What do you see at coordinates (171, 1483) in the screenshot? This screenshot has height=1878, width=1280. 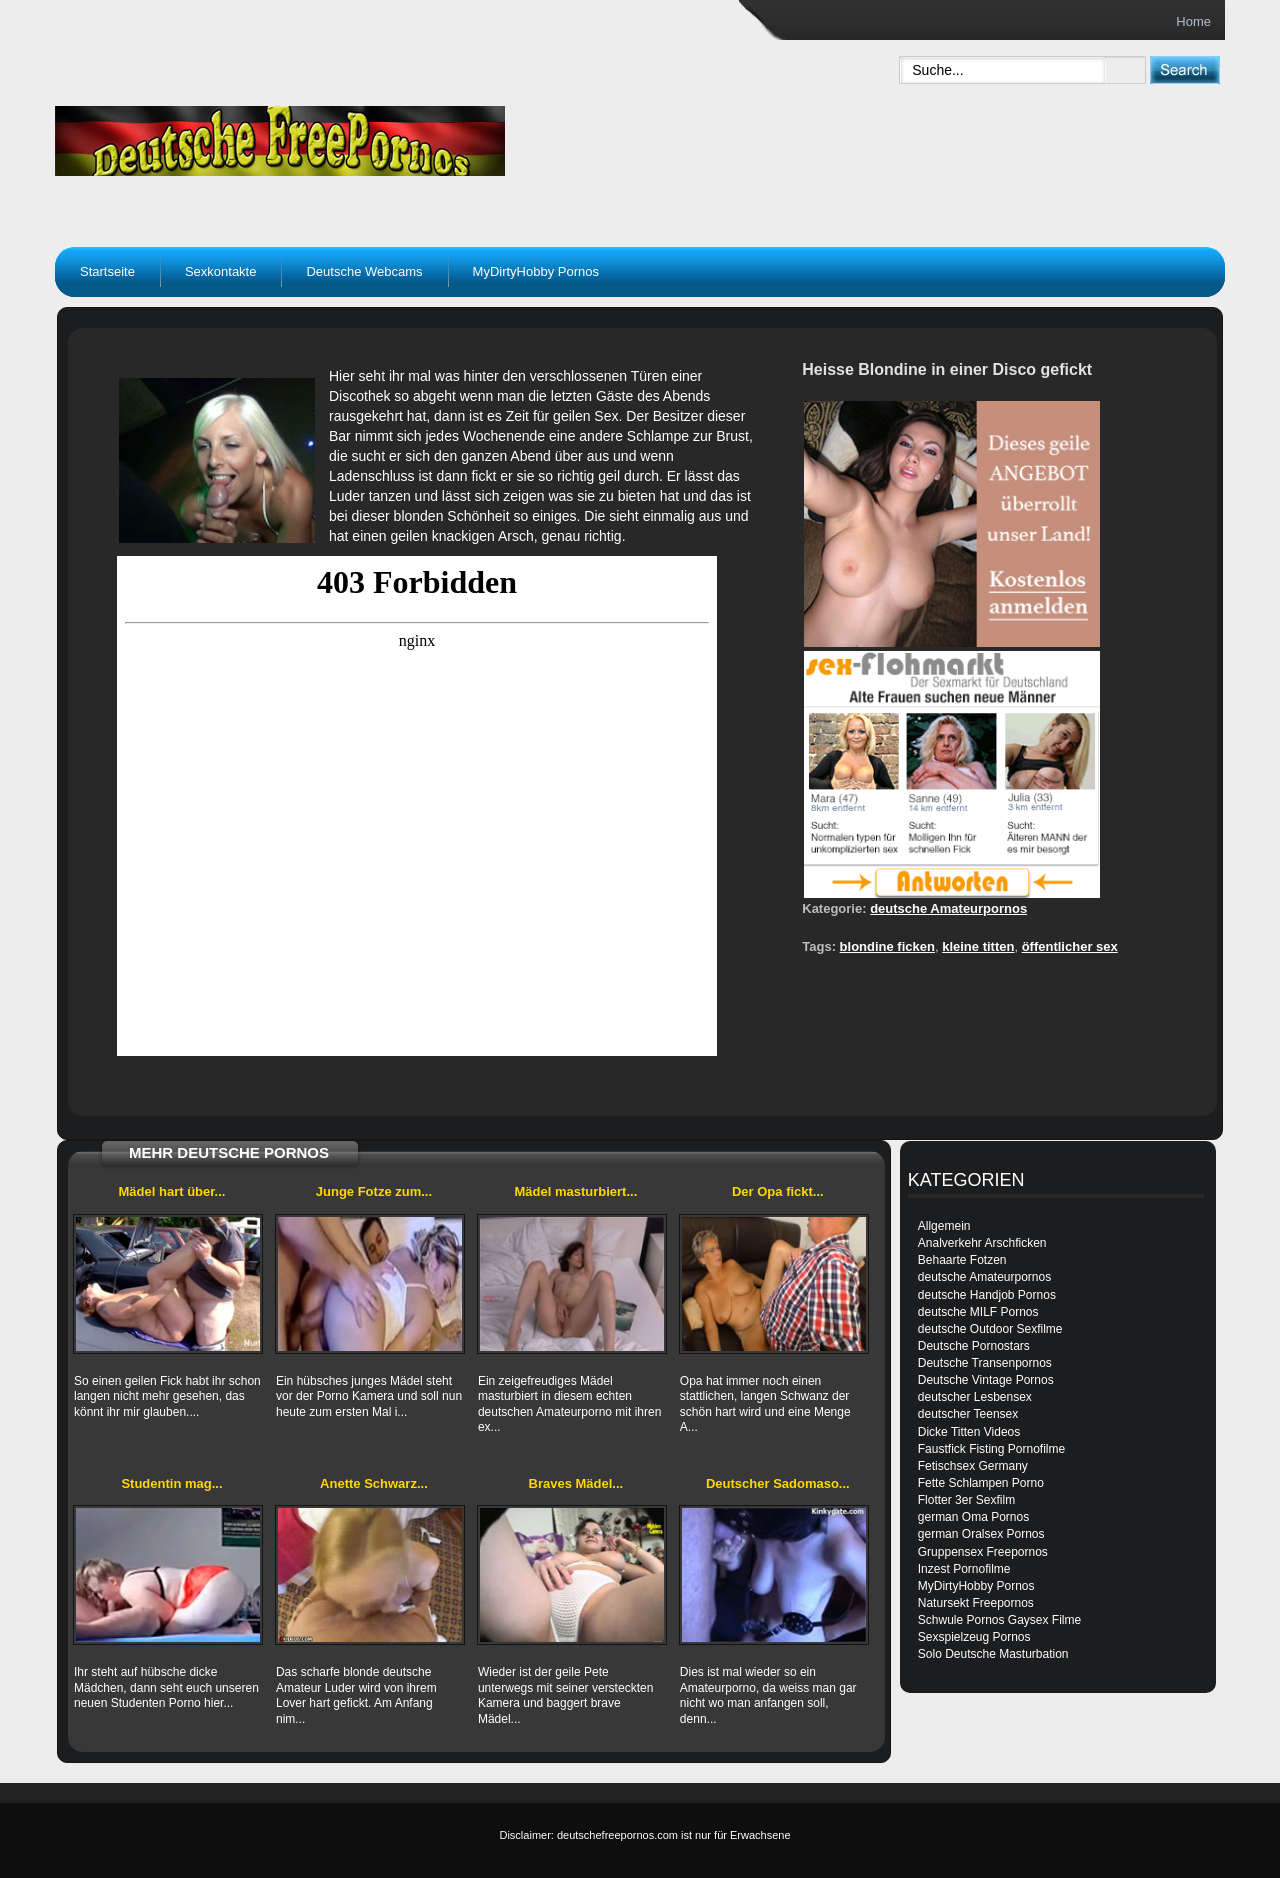 I see `Studentin mag...` at bounding box center [171, 1483].